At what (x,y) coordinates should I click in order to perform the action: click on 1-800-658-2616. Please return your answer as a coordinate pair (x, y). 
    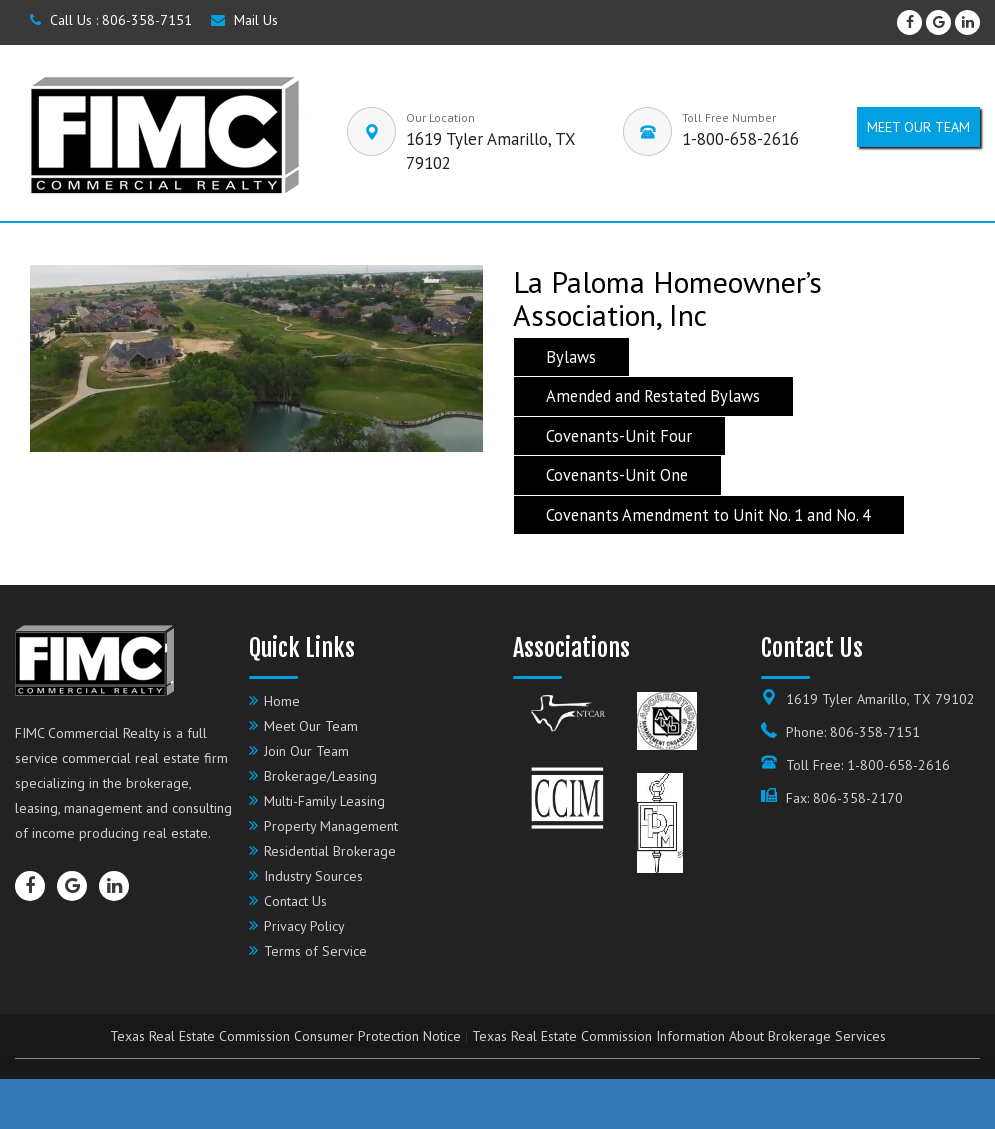
    Looking at the image, I should click on (740, 139).